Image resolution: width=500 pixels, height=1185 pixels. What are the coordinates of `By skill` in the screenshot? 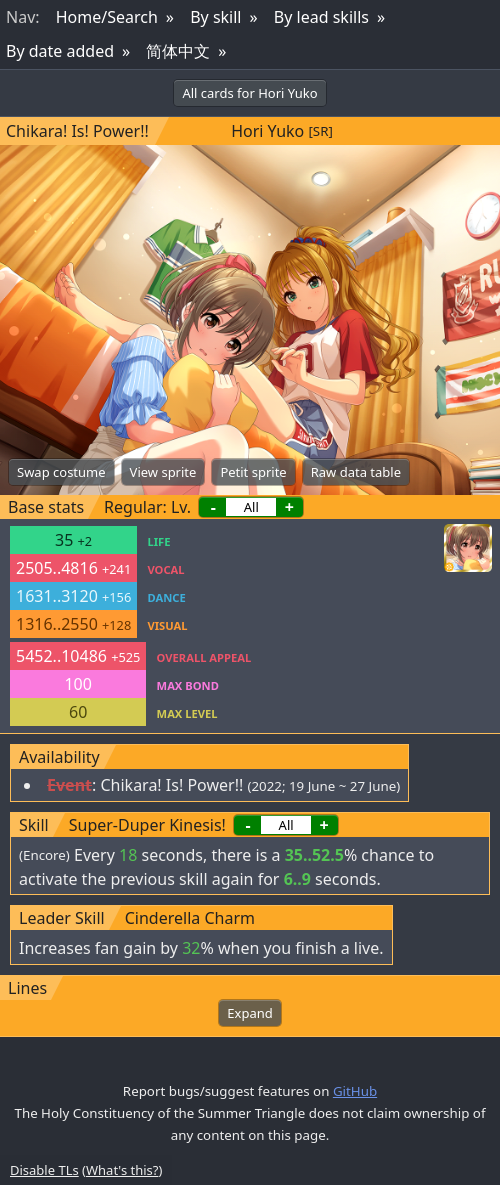 It's located at (215, 17).